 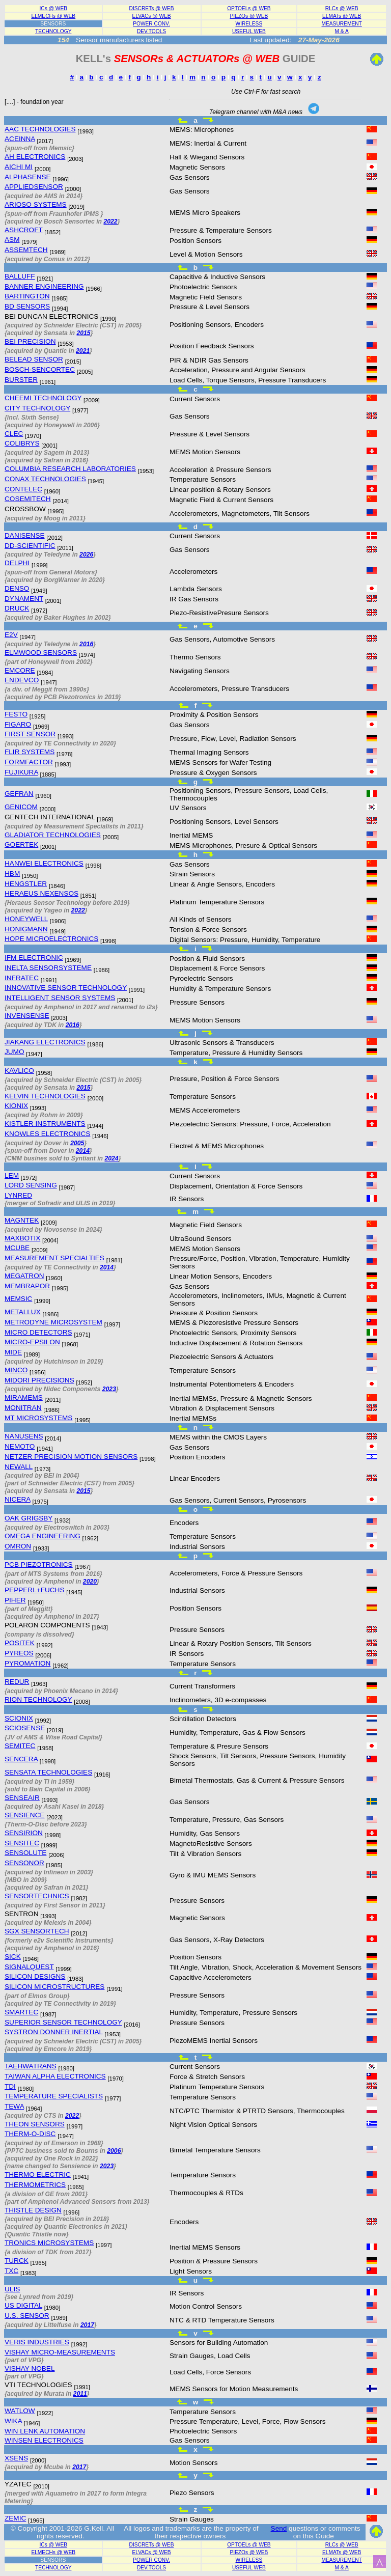 What do you see at coordinates (20, 1446) in the screenshot?
I see `NEMOTO` at bounding box center [20, 1446].